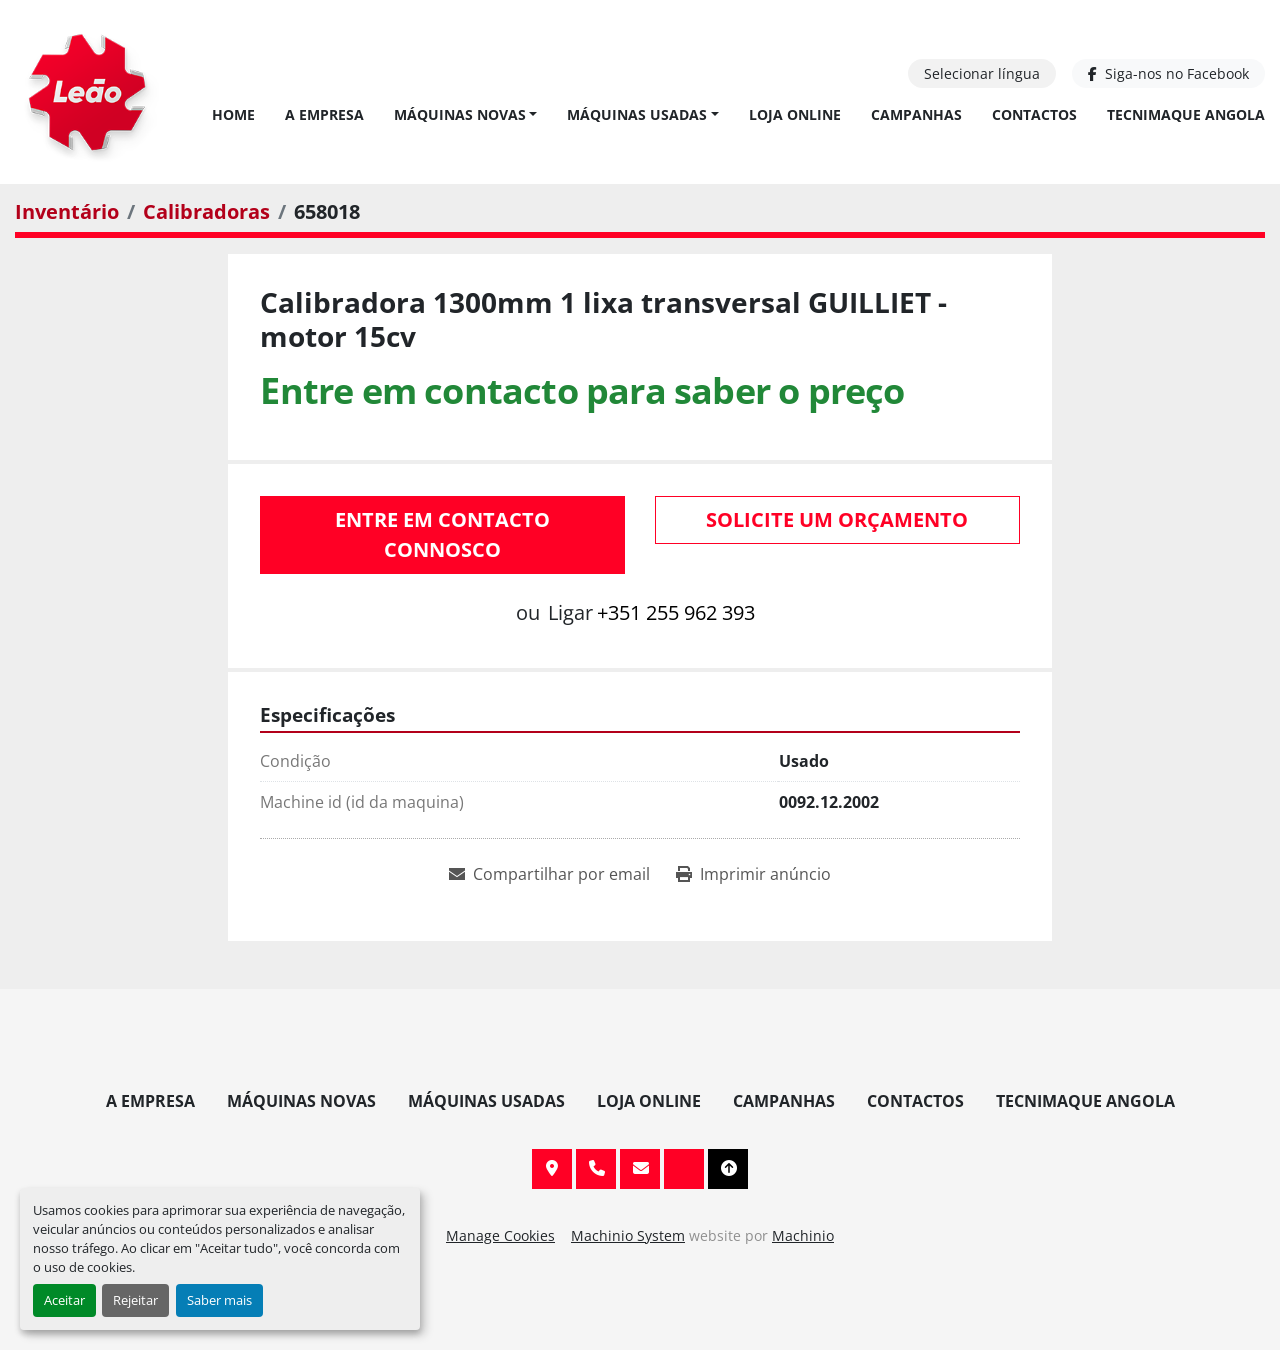 The height and width of the screenshot is (1350, 1280). What do you see at coordinates (1034, 114) in the screenshot?
I see `Contactos` at bounding box center [1034, 114].